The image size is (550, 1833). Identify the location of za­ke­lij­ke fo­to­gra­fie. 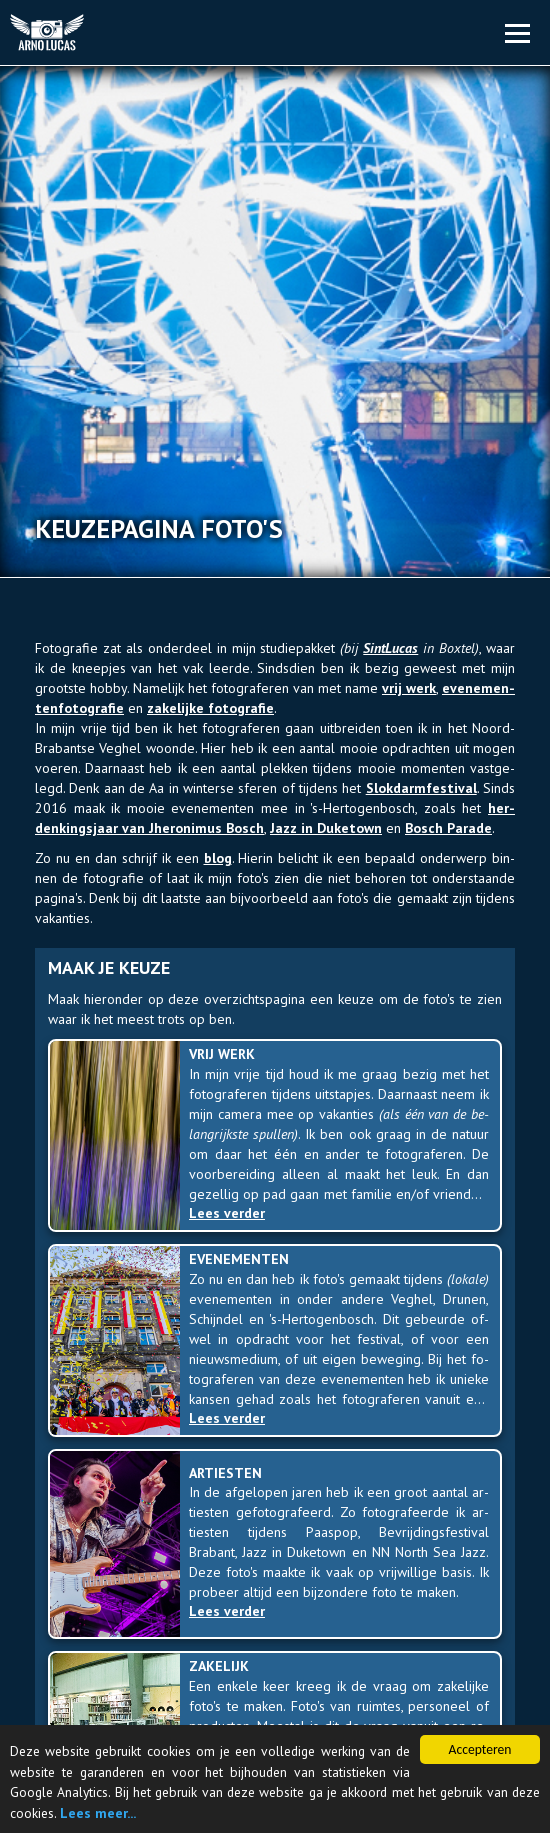
(210, 708).